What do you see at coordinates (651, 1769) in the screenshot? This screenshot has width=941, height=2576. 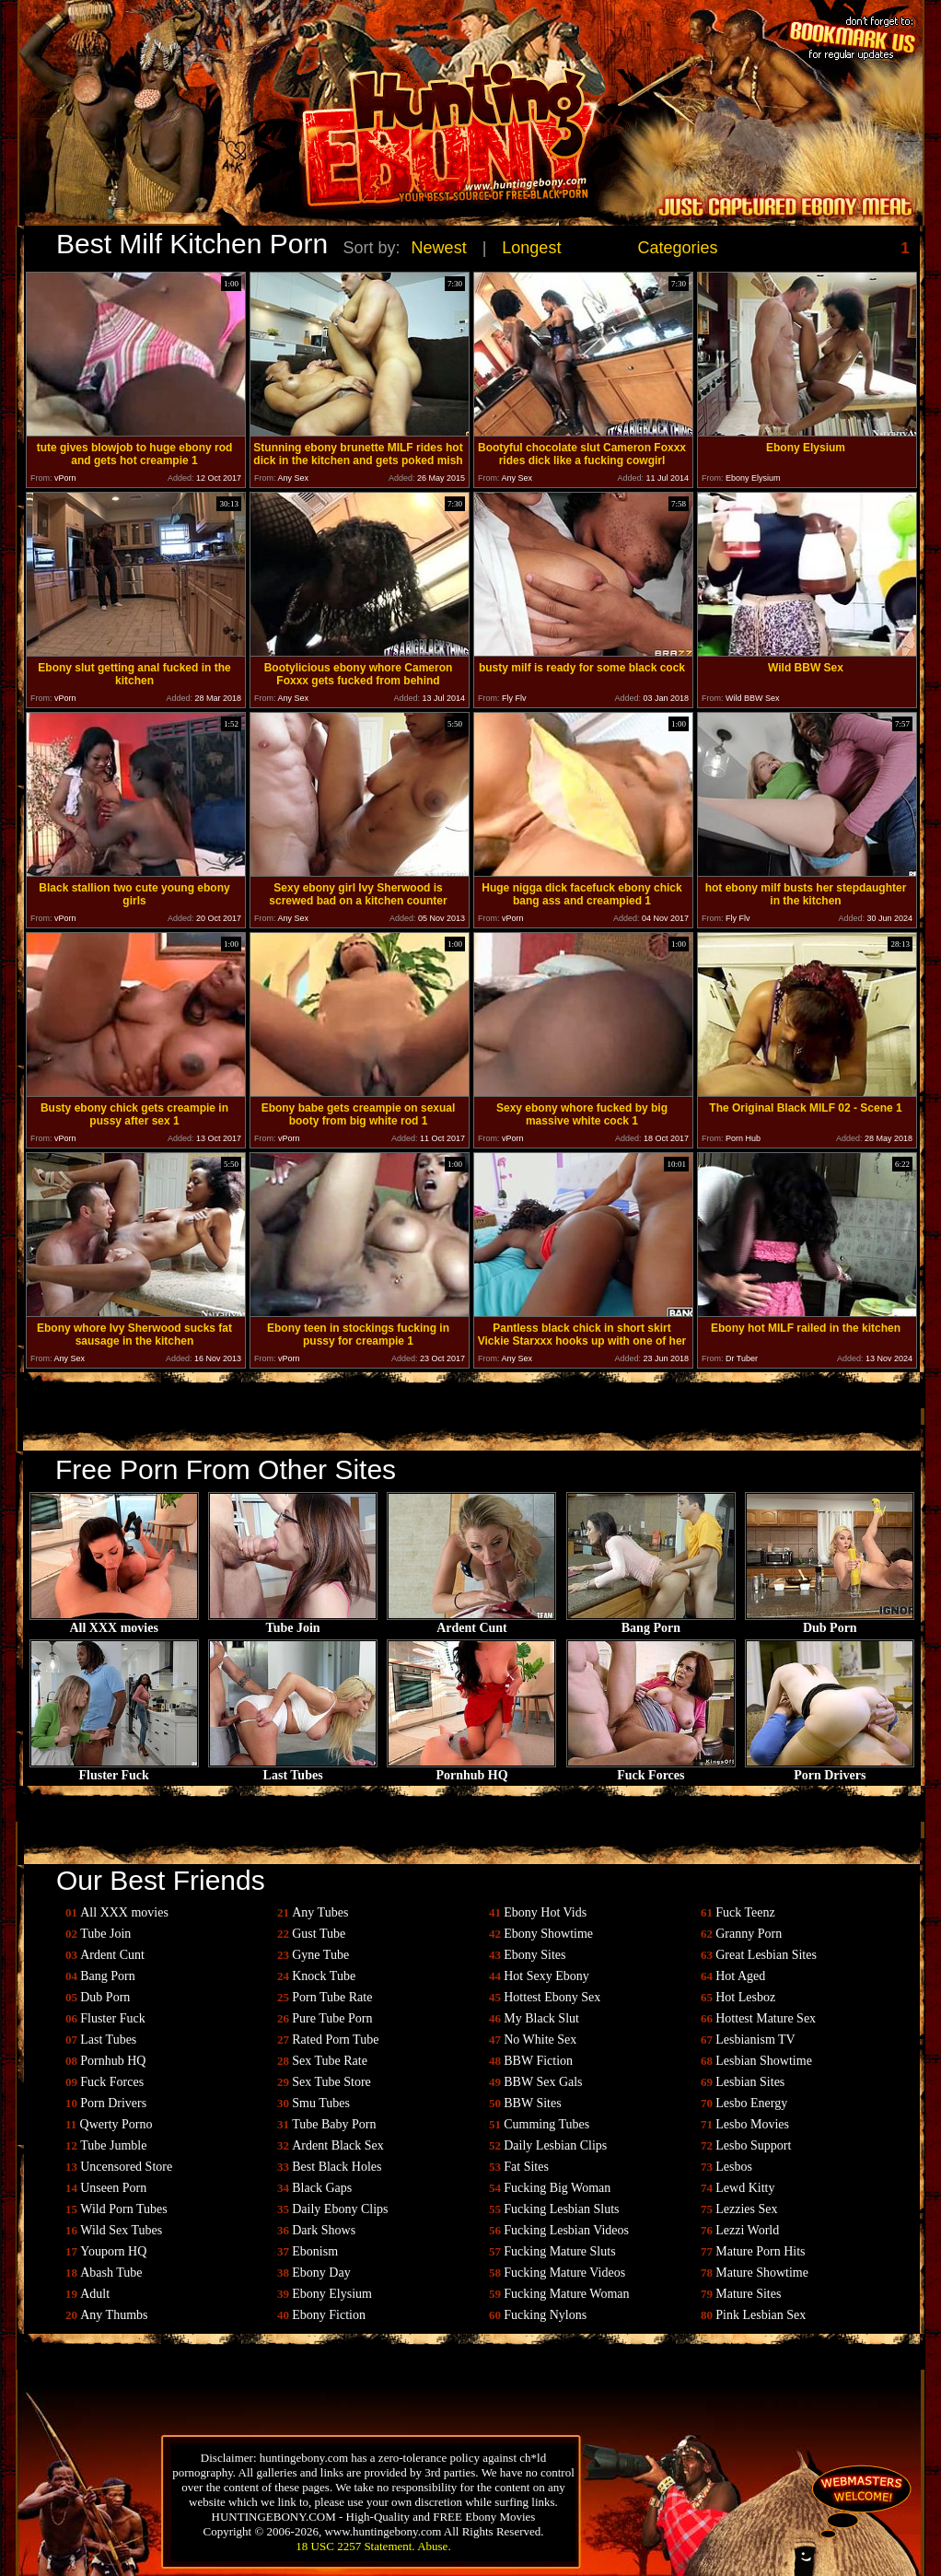 I see `Fuck Forces` at bounding box center [651, 1769].